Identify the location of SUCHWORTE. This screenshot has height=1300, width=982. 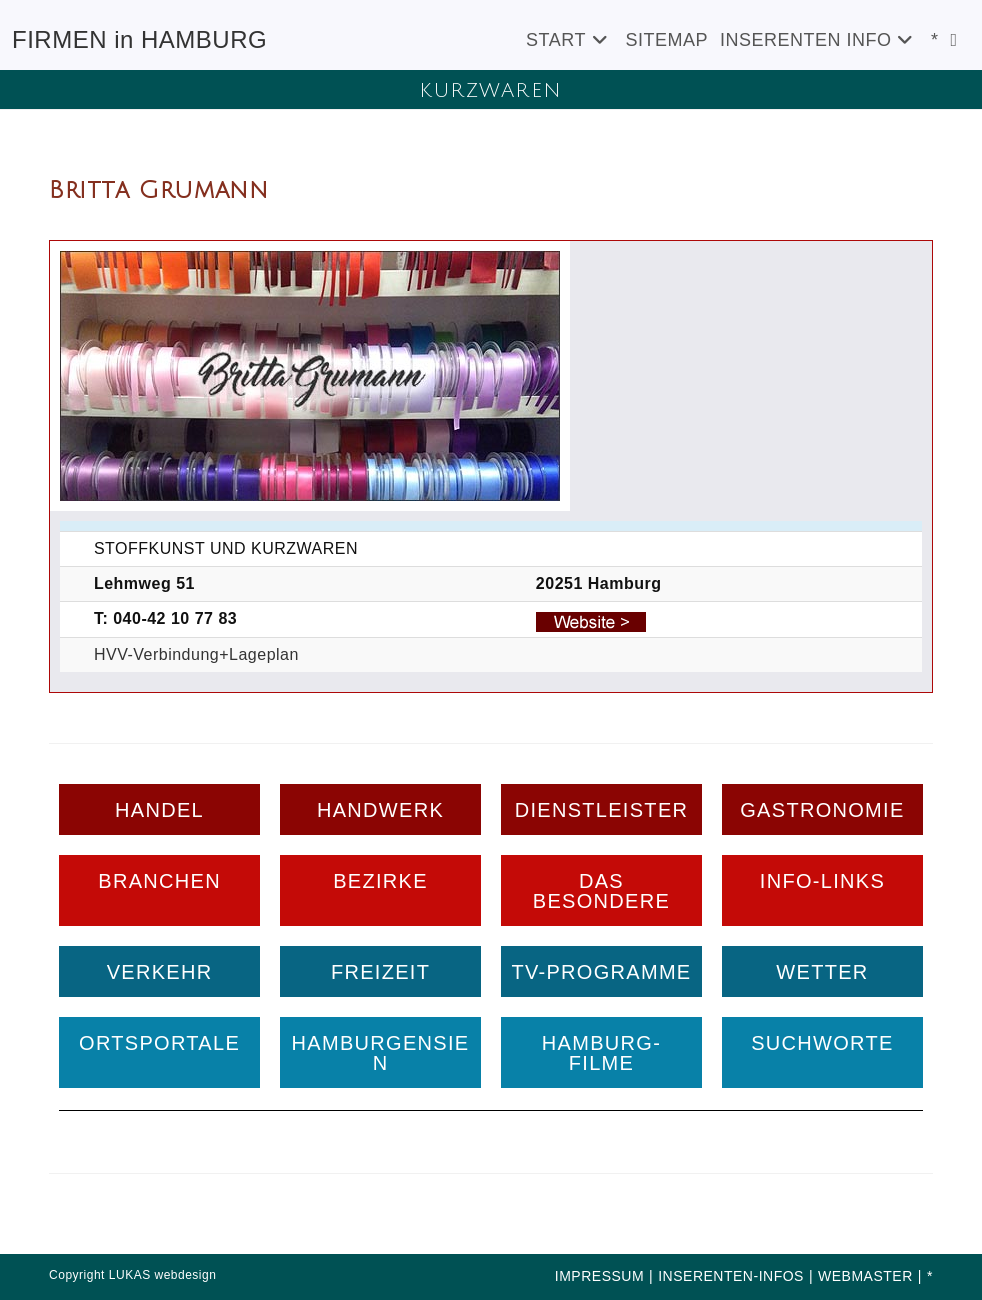
(822, 1043).